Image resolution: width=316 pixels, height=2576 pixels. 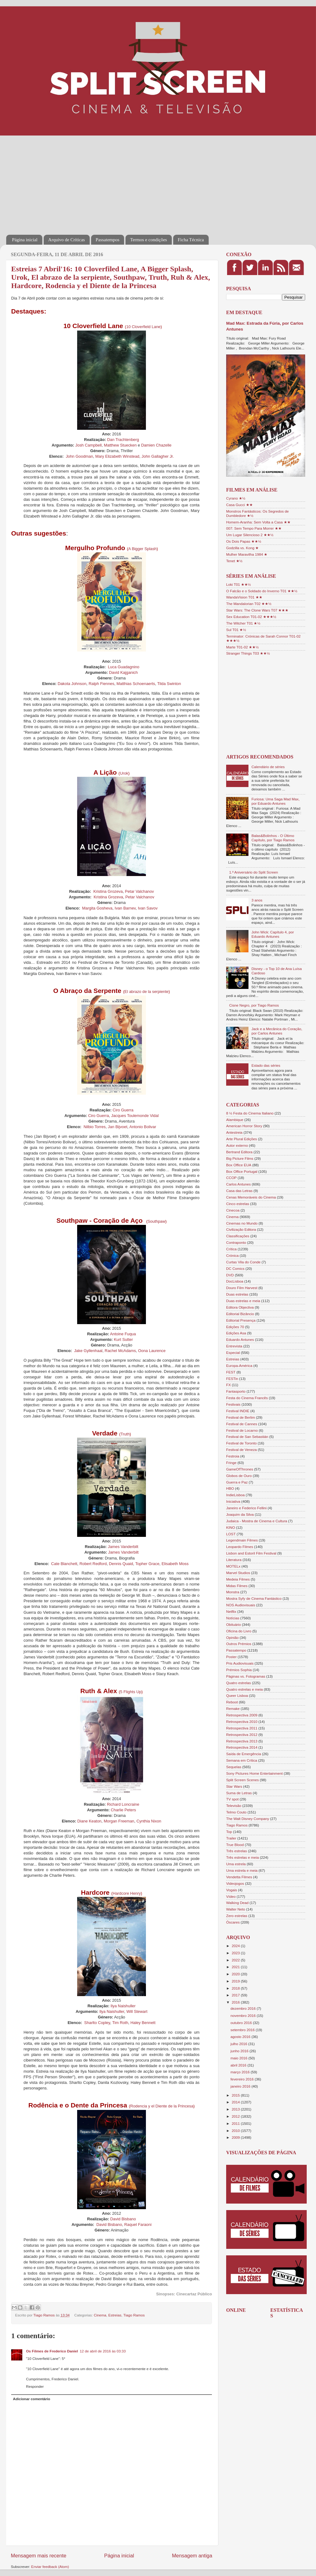 I want to click on Um Lugar Silencioso 2 ★★½, so click(x=250, y=535).